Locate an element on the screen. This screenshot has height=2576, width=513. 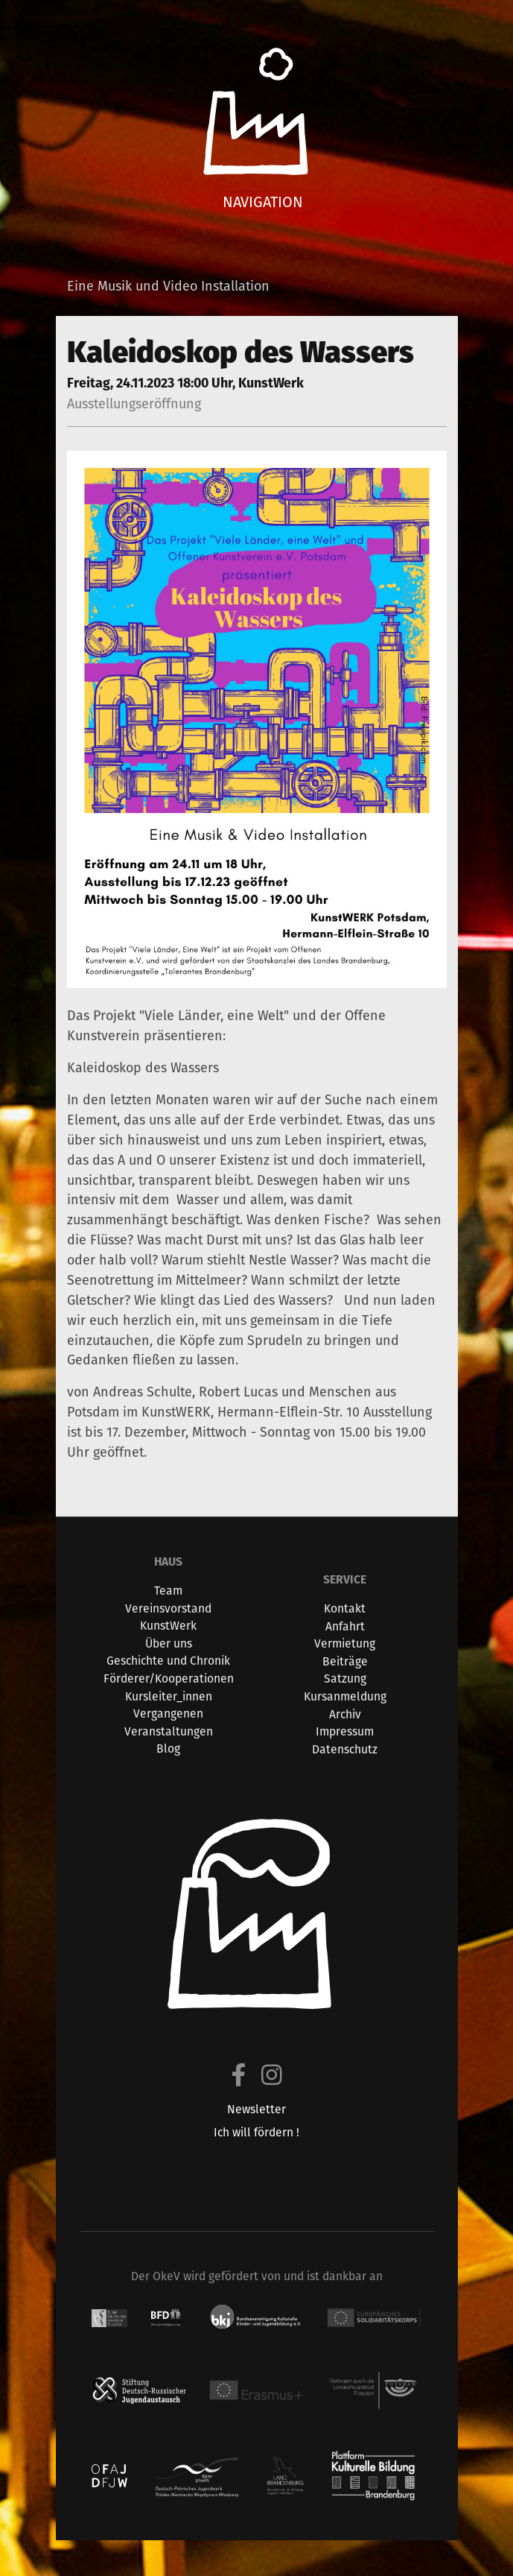
Satzung is located at coordinates (345, 1678).